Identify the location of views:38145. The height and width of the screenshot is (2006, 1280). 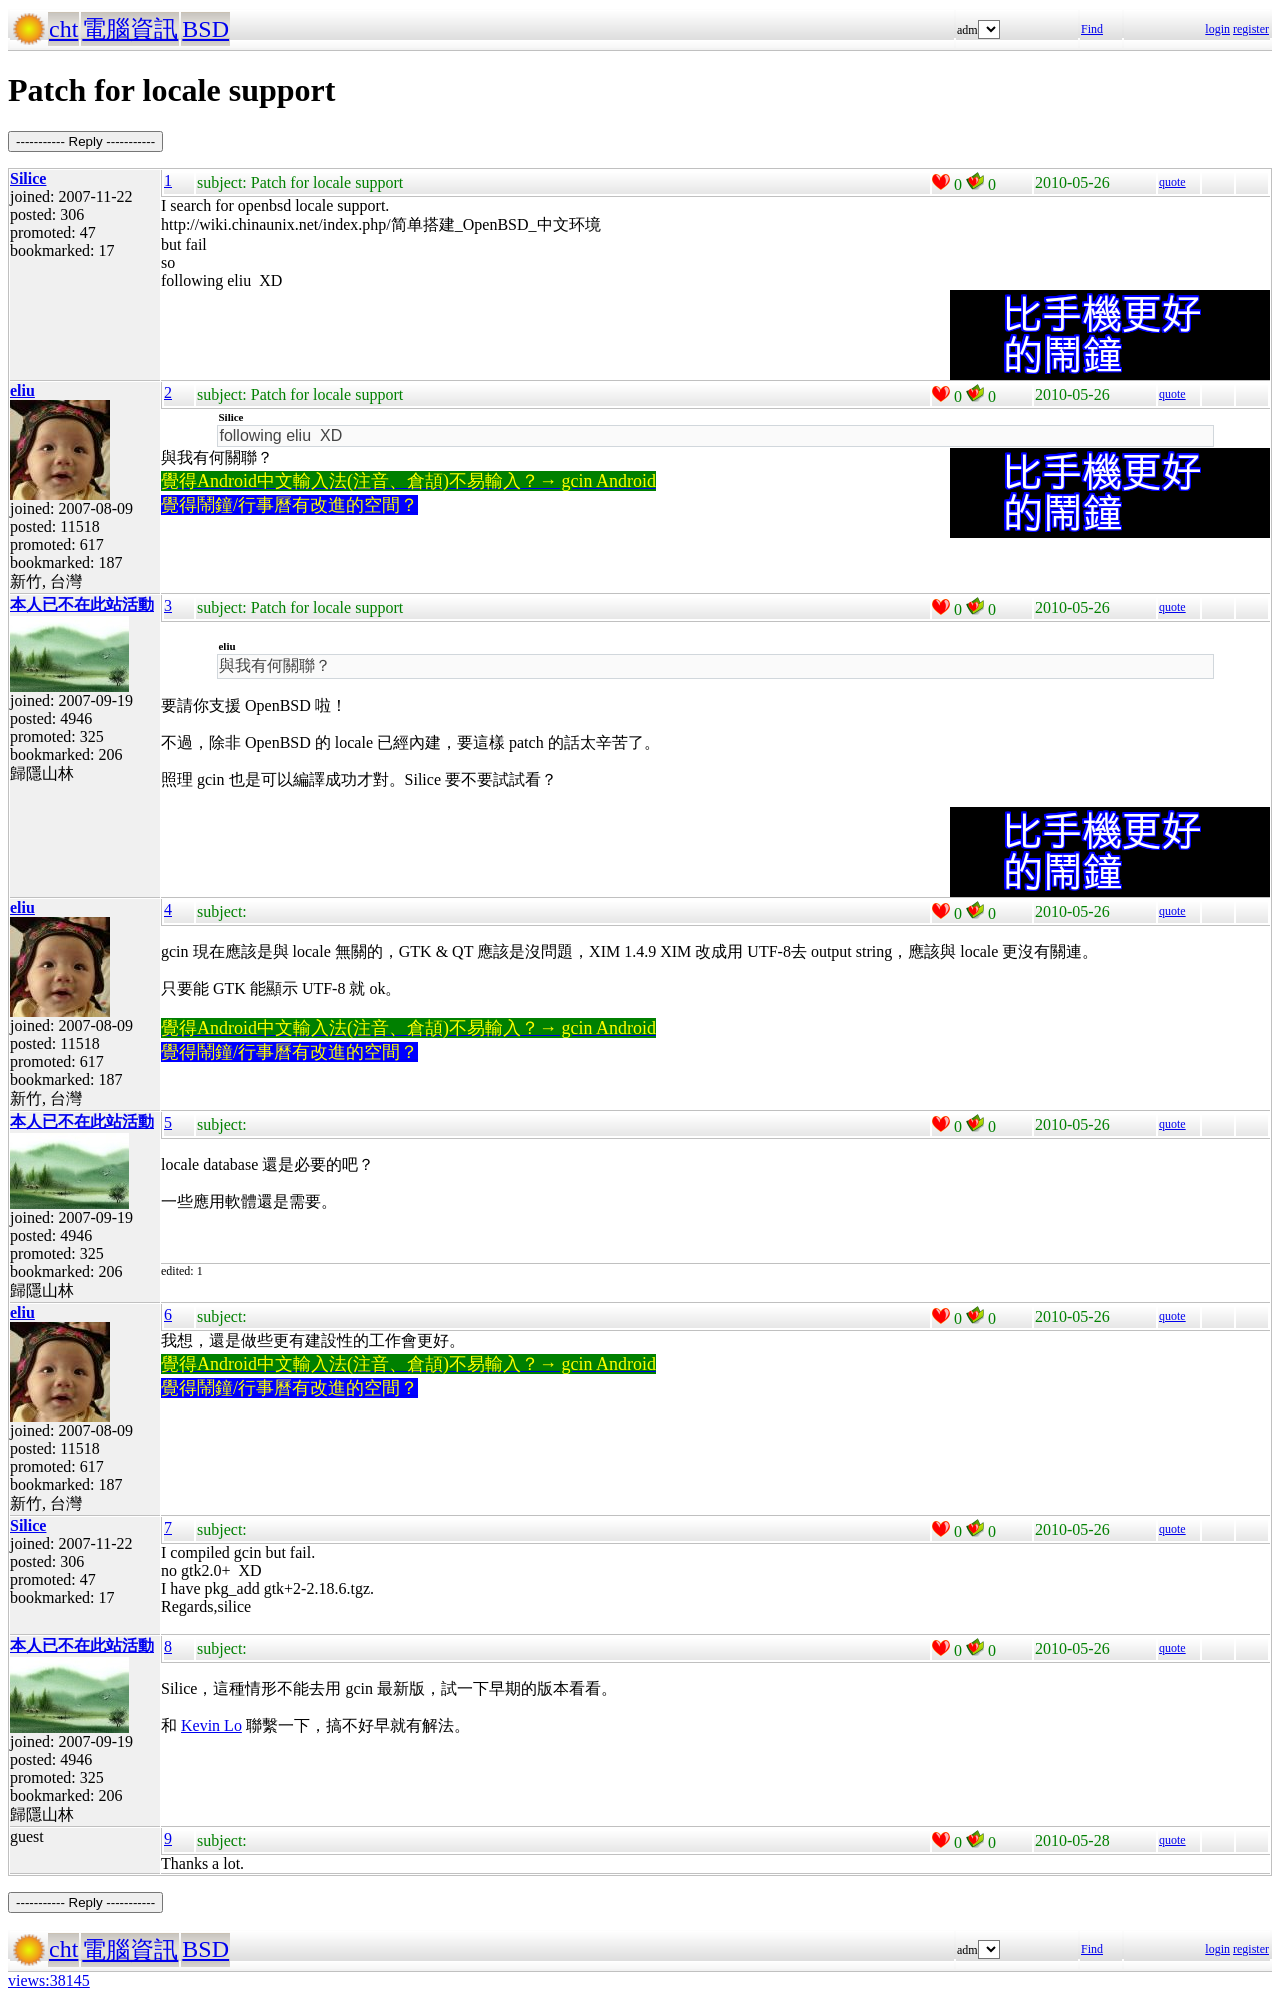
(49, 1980).